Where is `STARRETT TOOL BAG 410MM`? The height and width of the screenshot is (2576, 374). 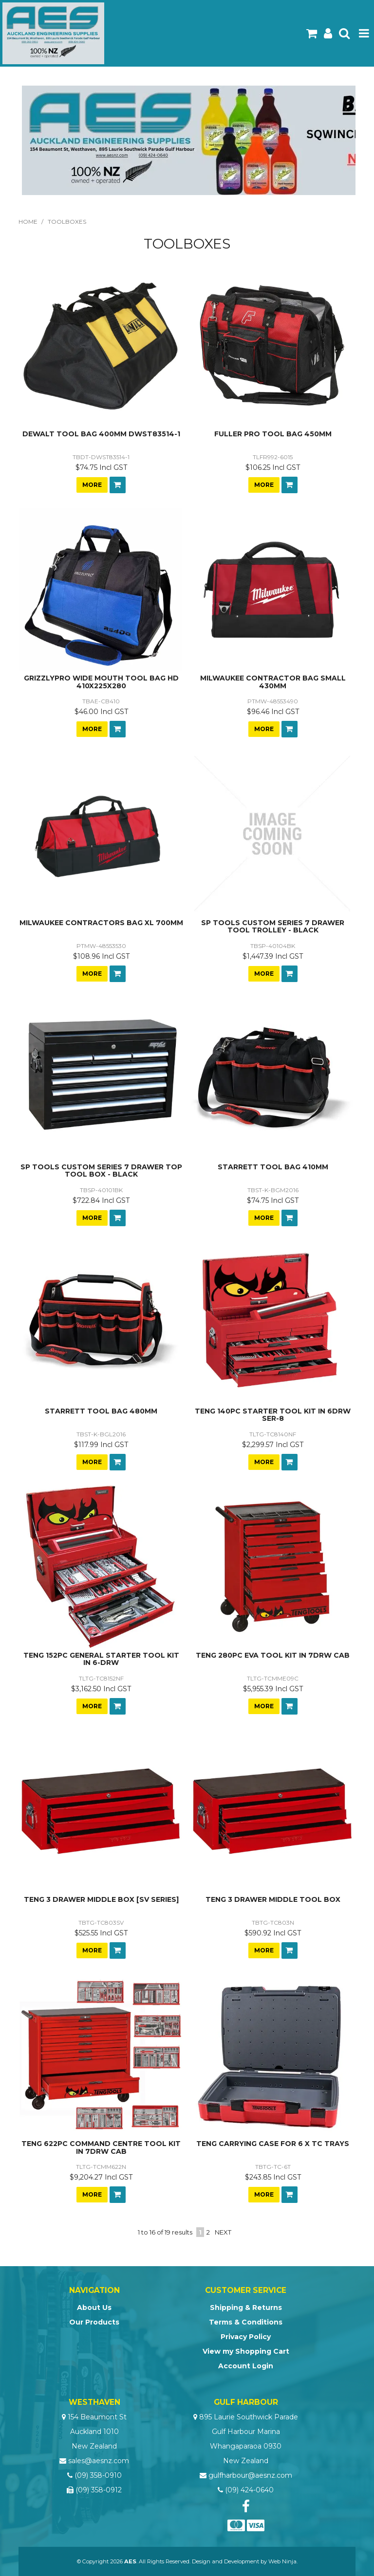 STARRETT TOOL BAG 410MM is located at coordinates (273, 1167).